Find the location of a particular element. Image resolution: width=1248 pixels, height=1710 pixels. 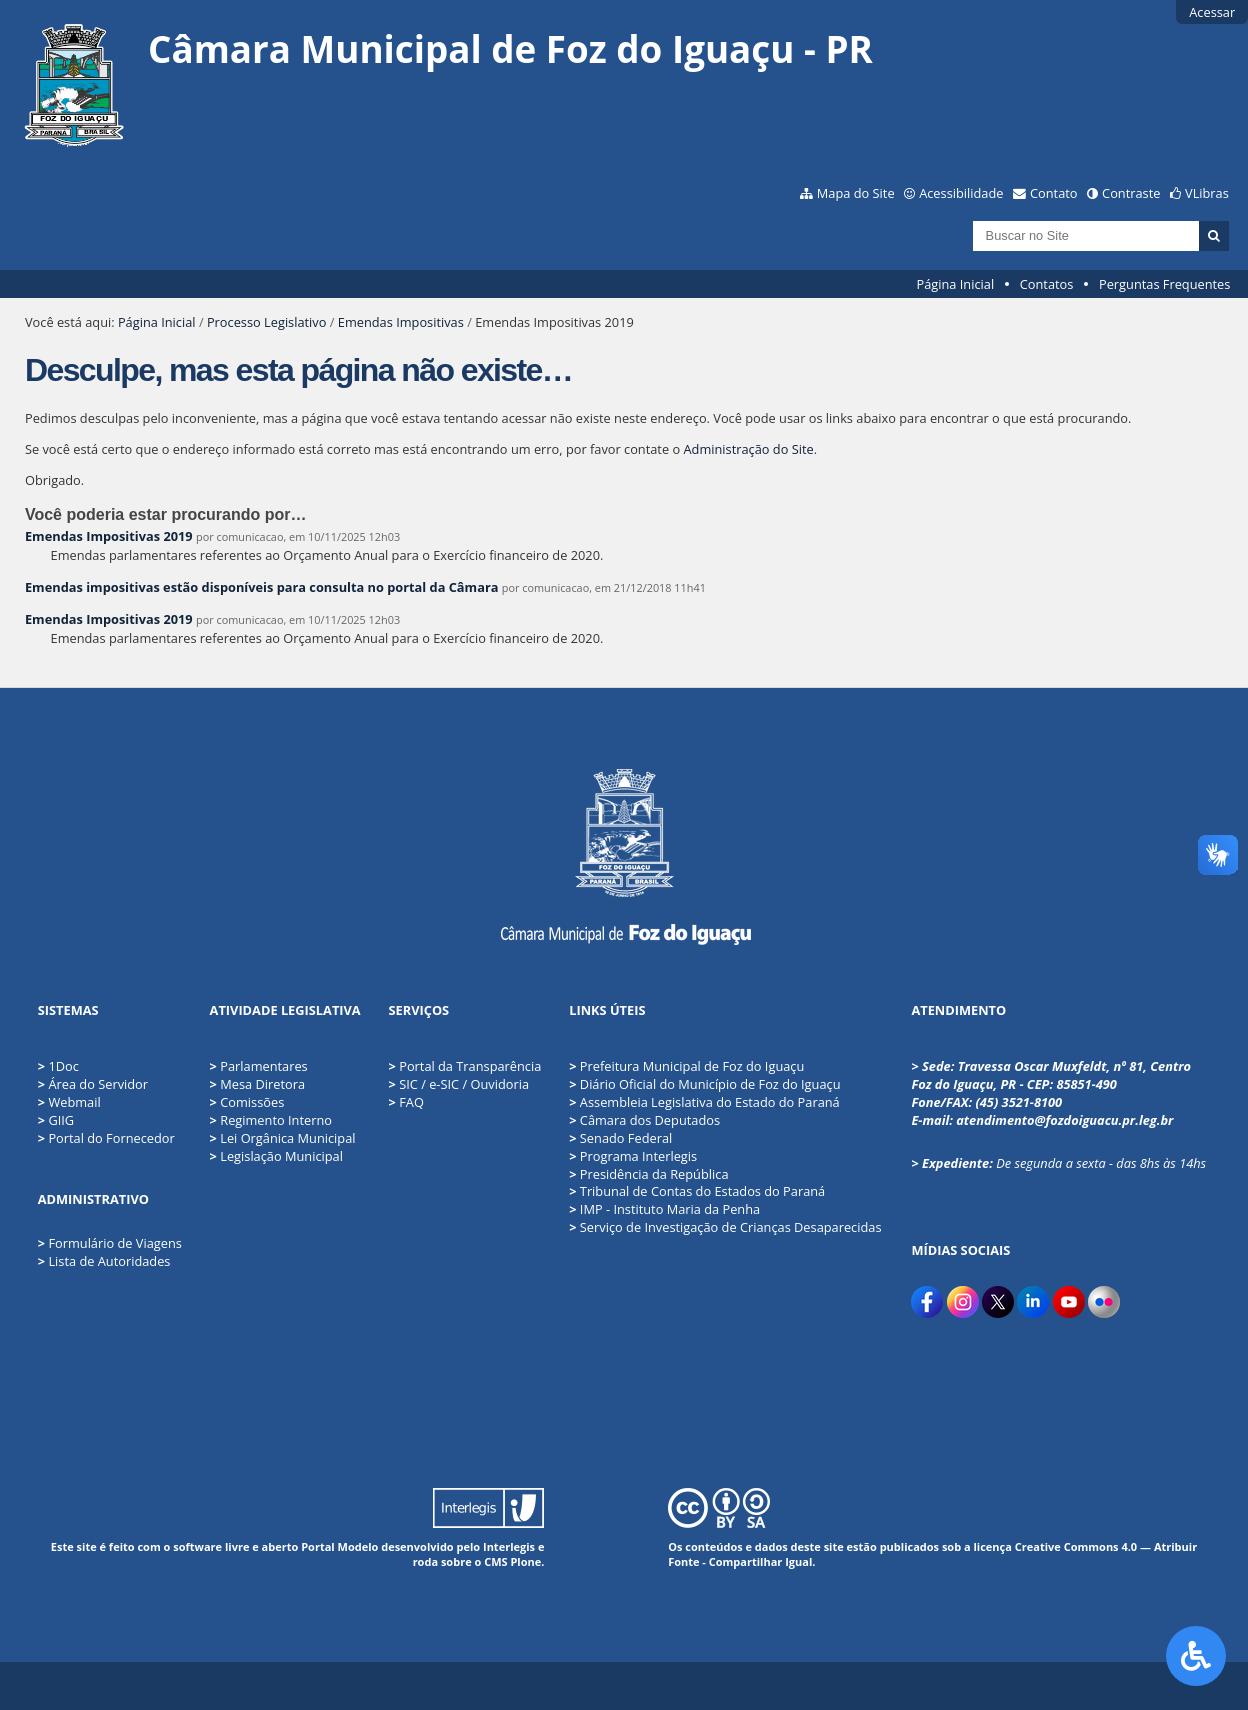

Mapa do Site is located at coordinates (856, 193).